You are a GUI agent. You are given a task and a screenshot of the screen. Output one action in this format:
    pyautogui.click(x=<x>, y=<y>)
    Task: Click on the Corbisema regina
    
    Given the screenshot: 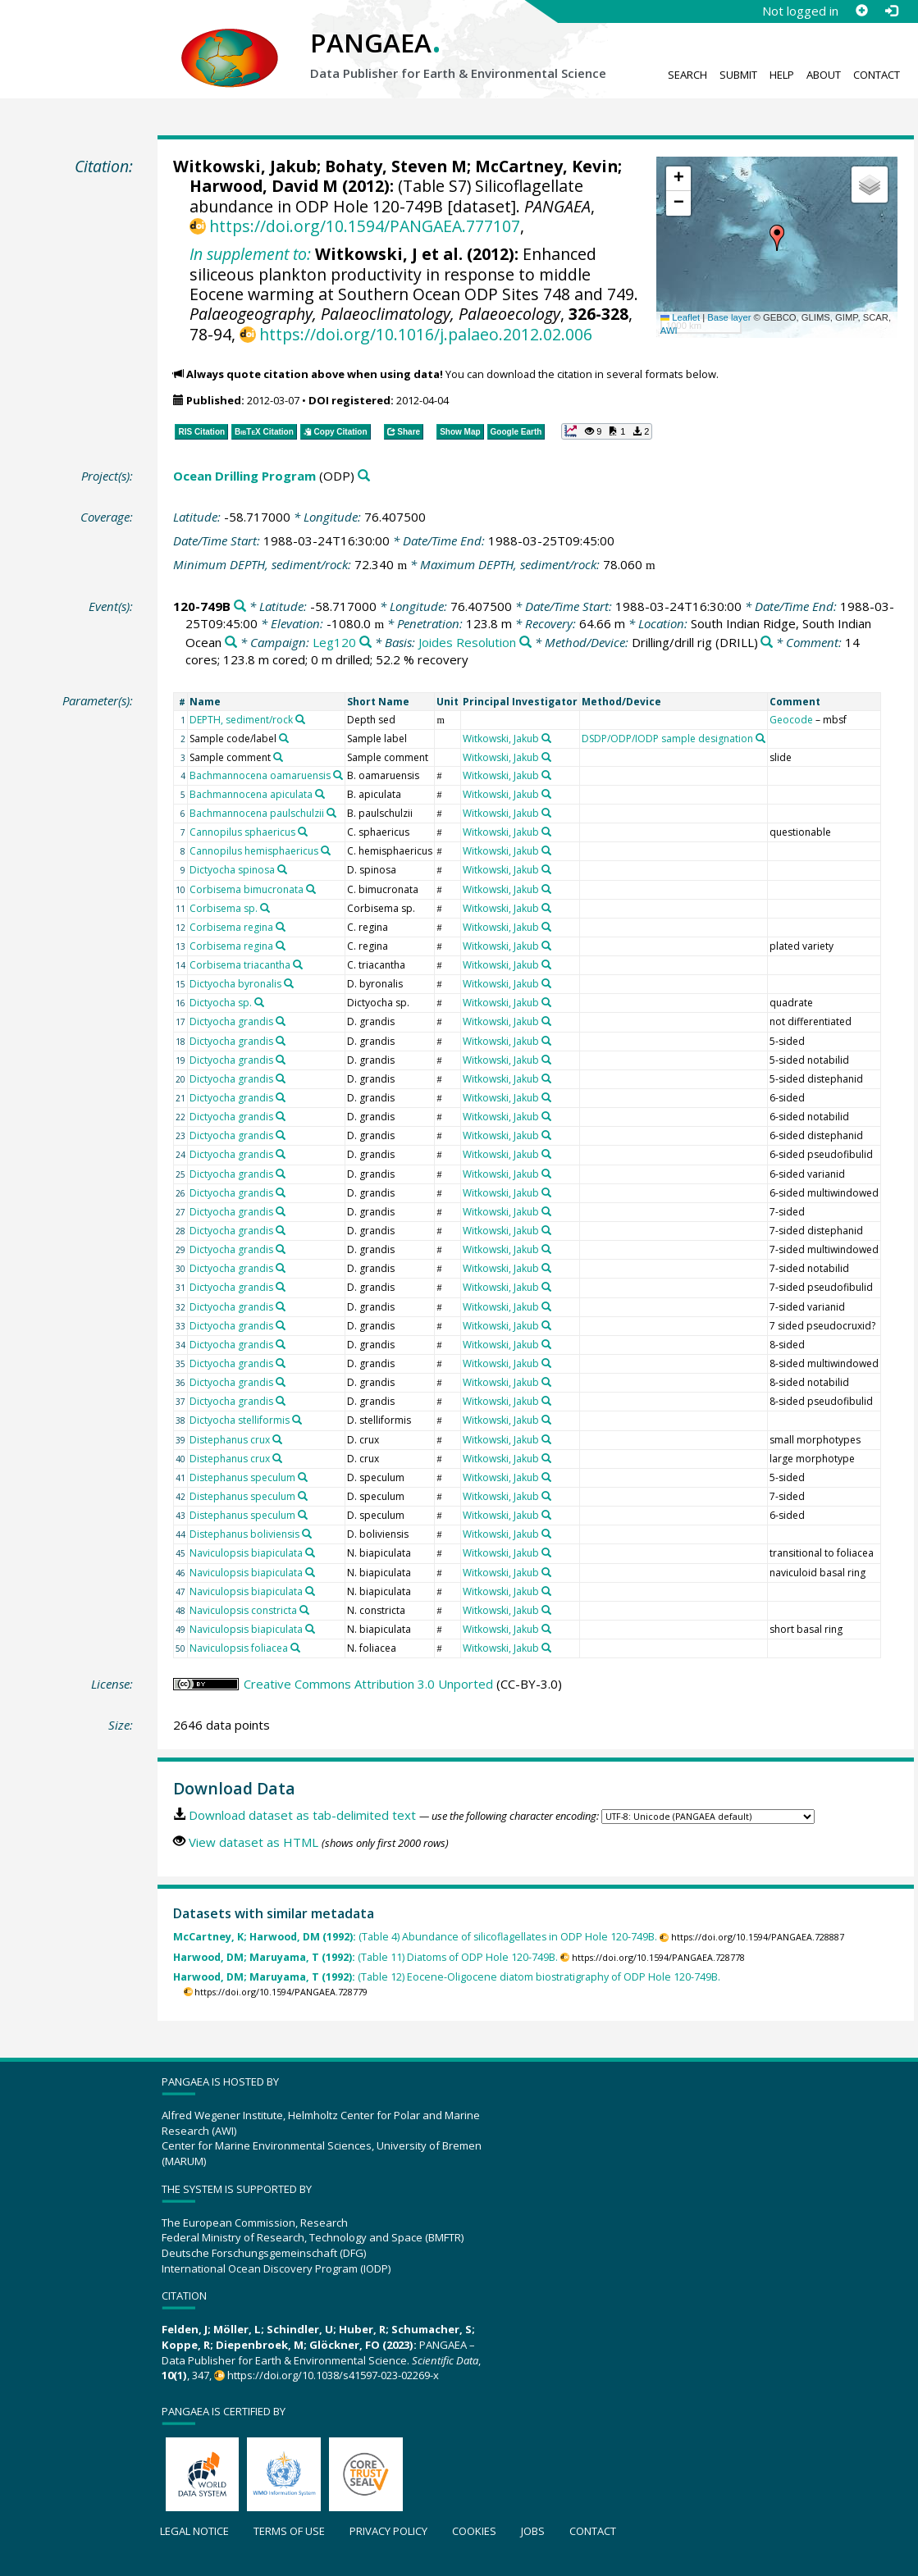 What is the action you would take?
    pyautogui.click(x=231, y=927)
    